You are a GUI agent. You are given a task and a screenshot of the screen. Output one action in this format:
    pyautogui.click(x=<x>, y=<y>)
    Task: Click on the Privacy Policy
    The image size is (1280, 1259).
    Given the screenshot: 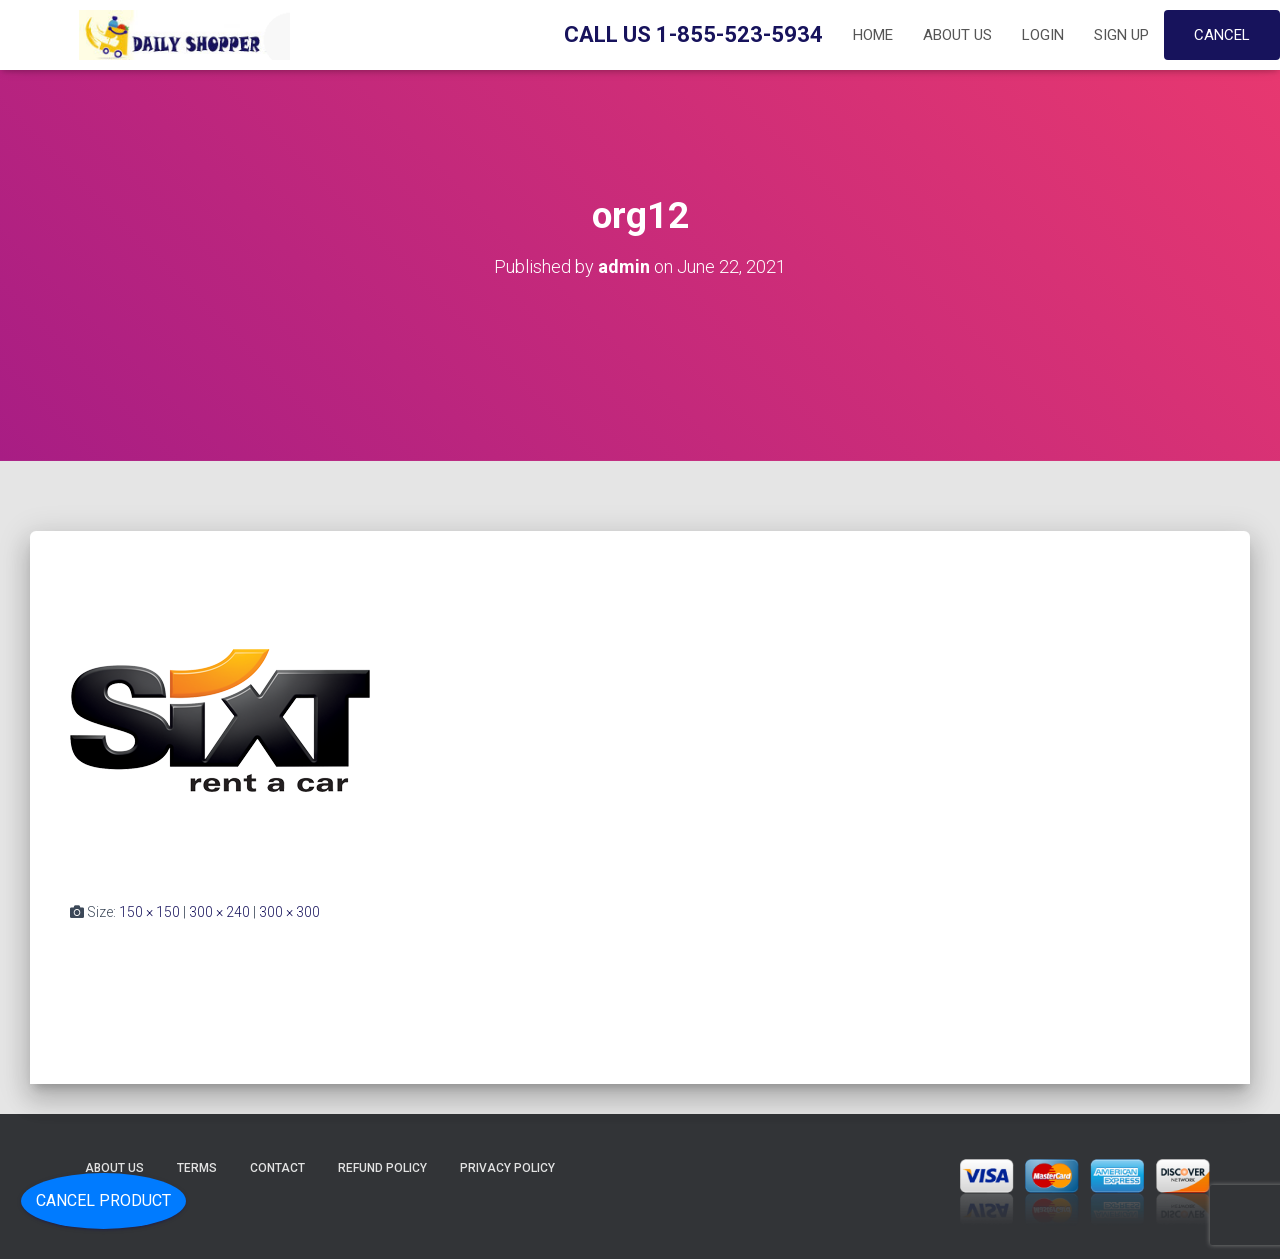 What is the action you would take?
    pyautogui.click(x=507, y=1168)
    